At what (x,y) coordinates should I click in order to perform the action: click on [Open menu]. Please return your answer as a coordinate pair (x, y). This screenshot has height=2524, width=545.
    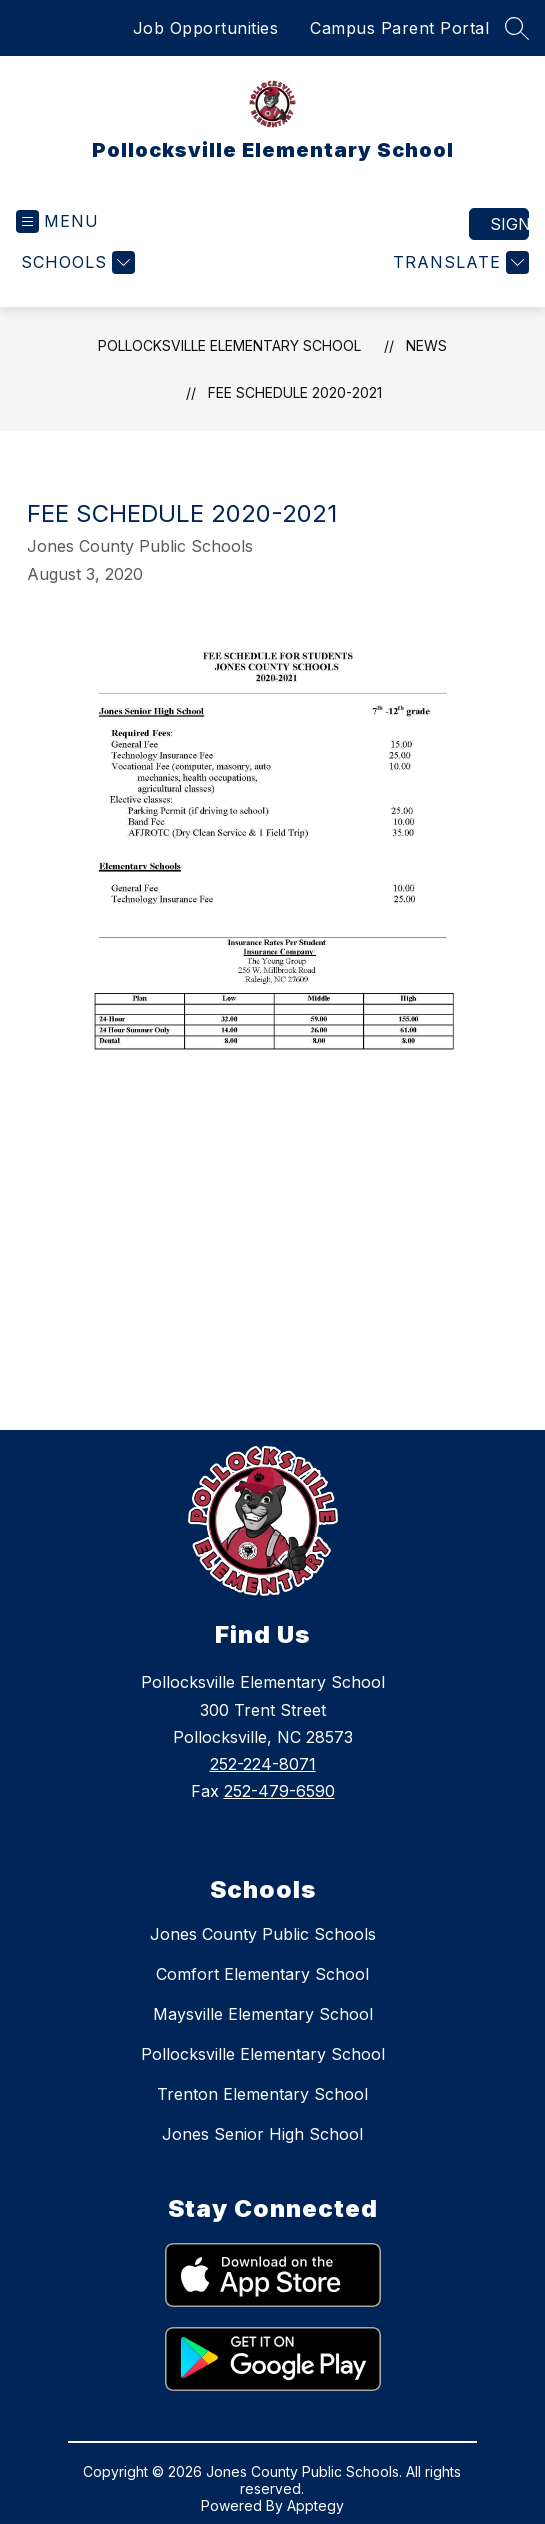
    Looking at the image, I should click on (57, 221).